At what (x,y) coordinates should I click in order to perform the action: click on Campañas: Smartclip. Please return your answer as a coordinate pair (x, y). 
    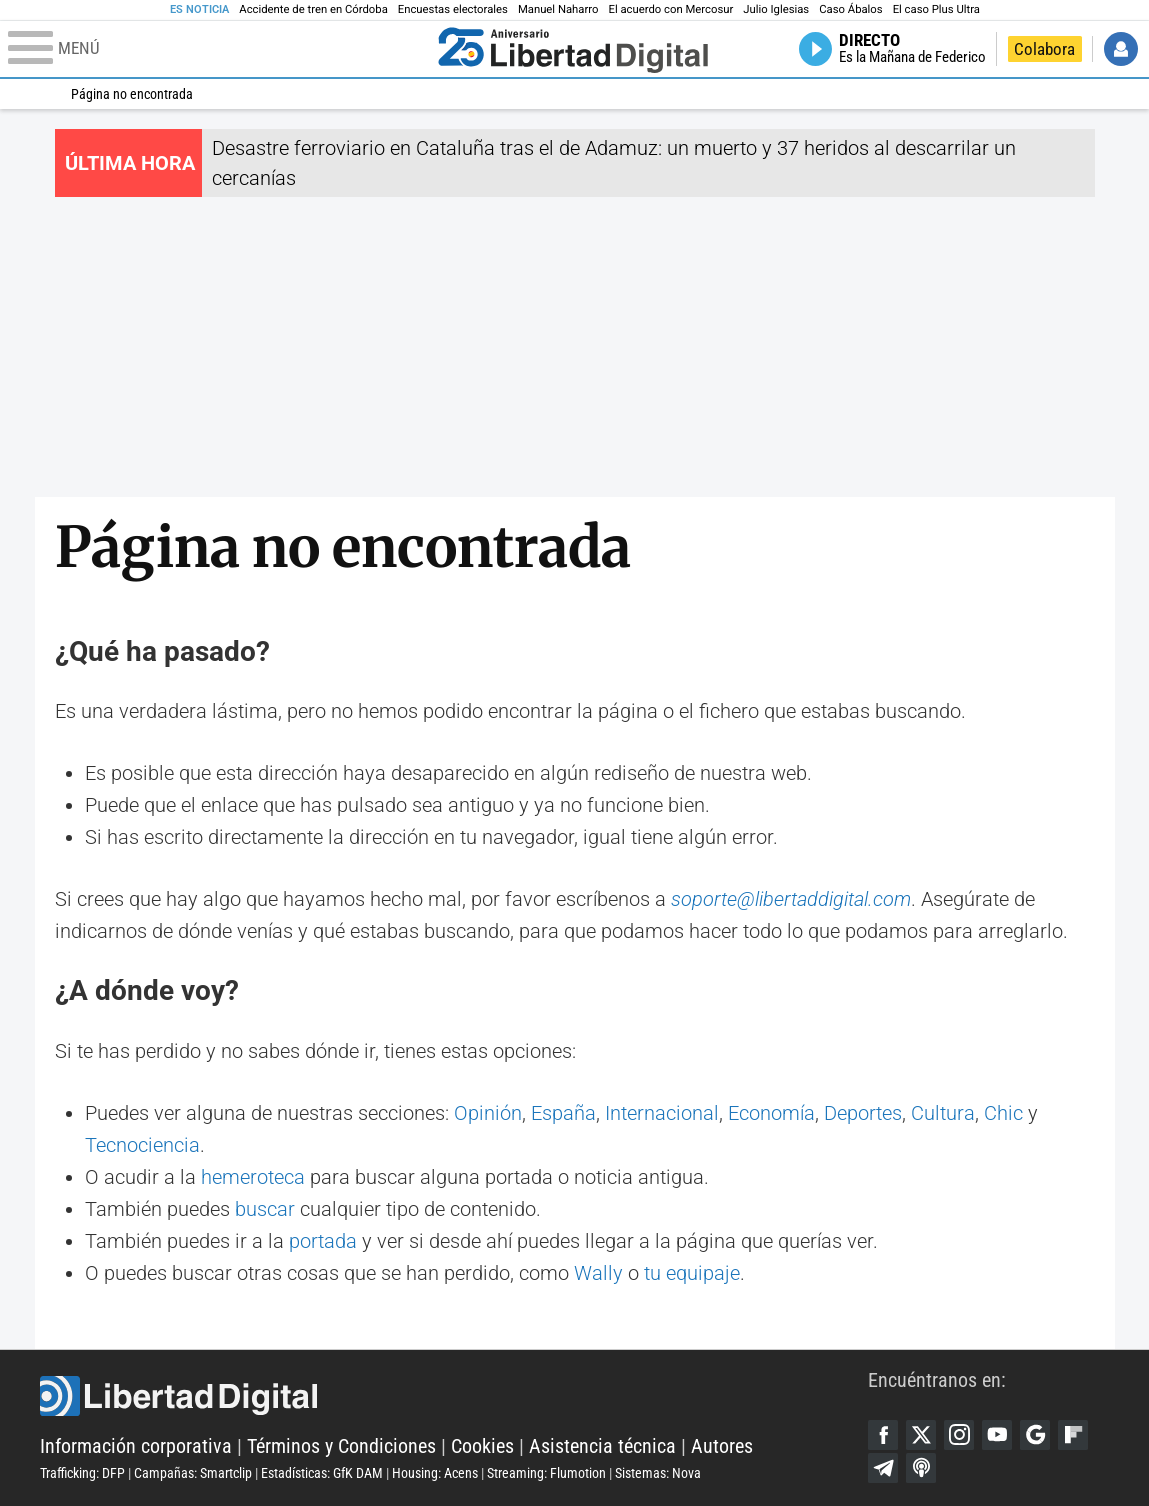
    Looking at the image, I should click on (193, 1473).